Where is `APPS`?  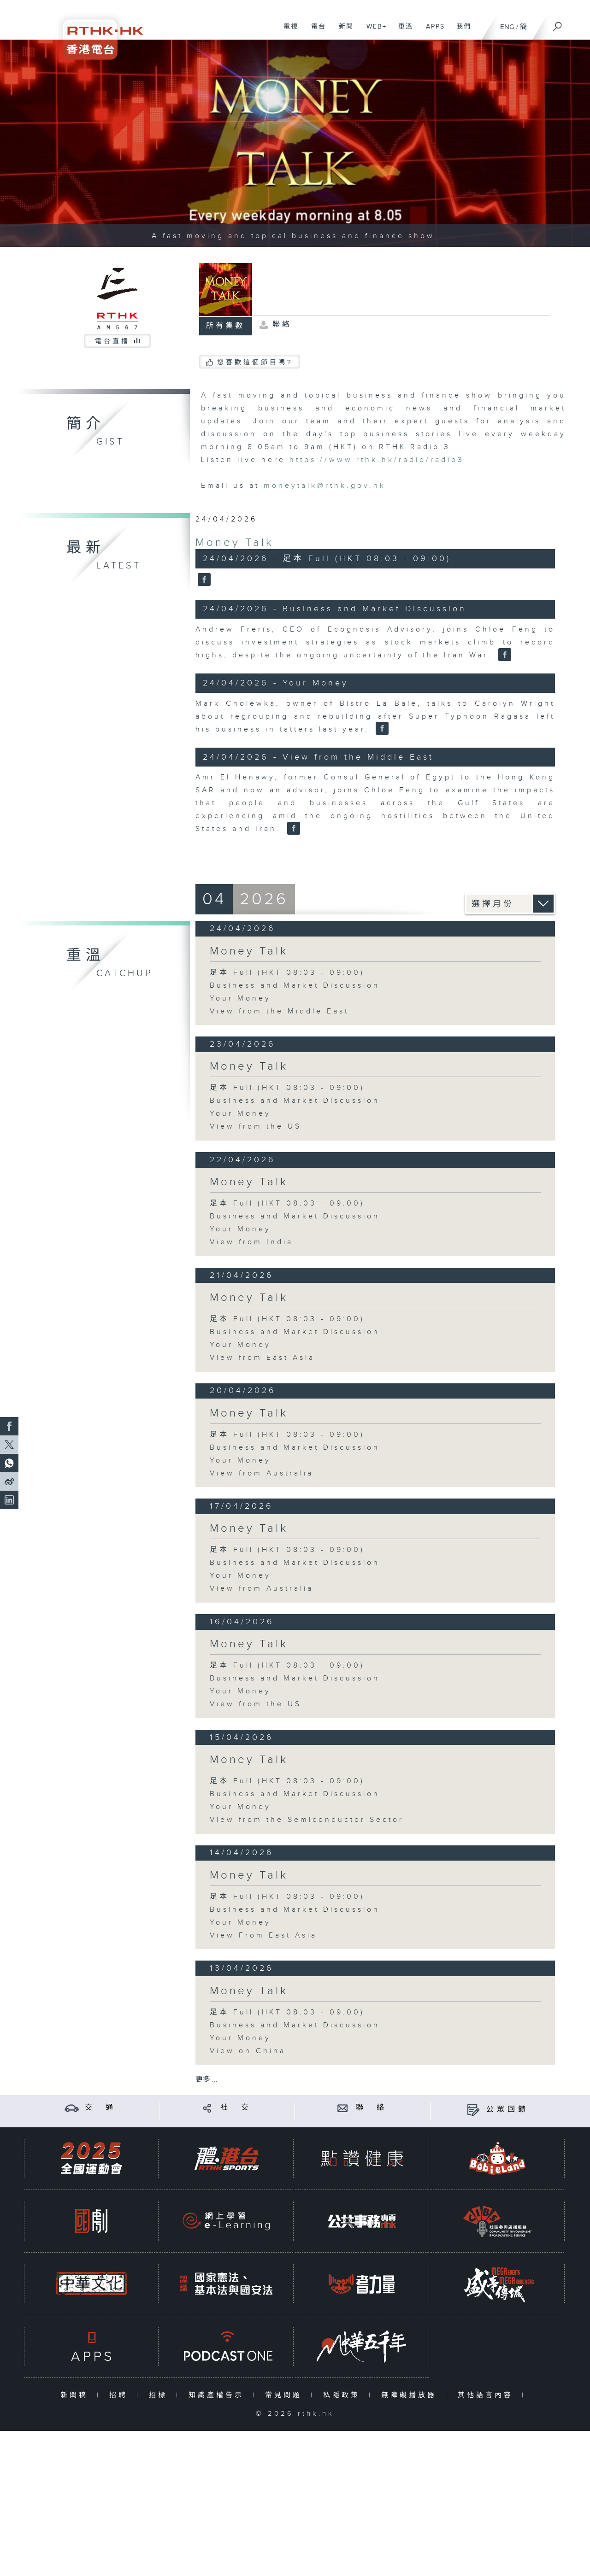 APPS is located at coordinates (432, 31).